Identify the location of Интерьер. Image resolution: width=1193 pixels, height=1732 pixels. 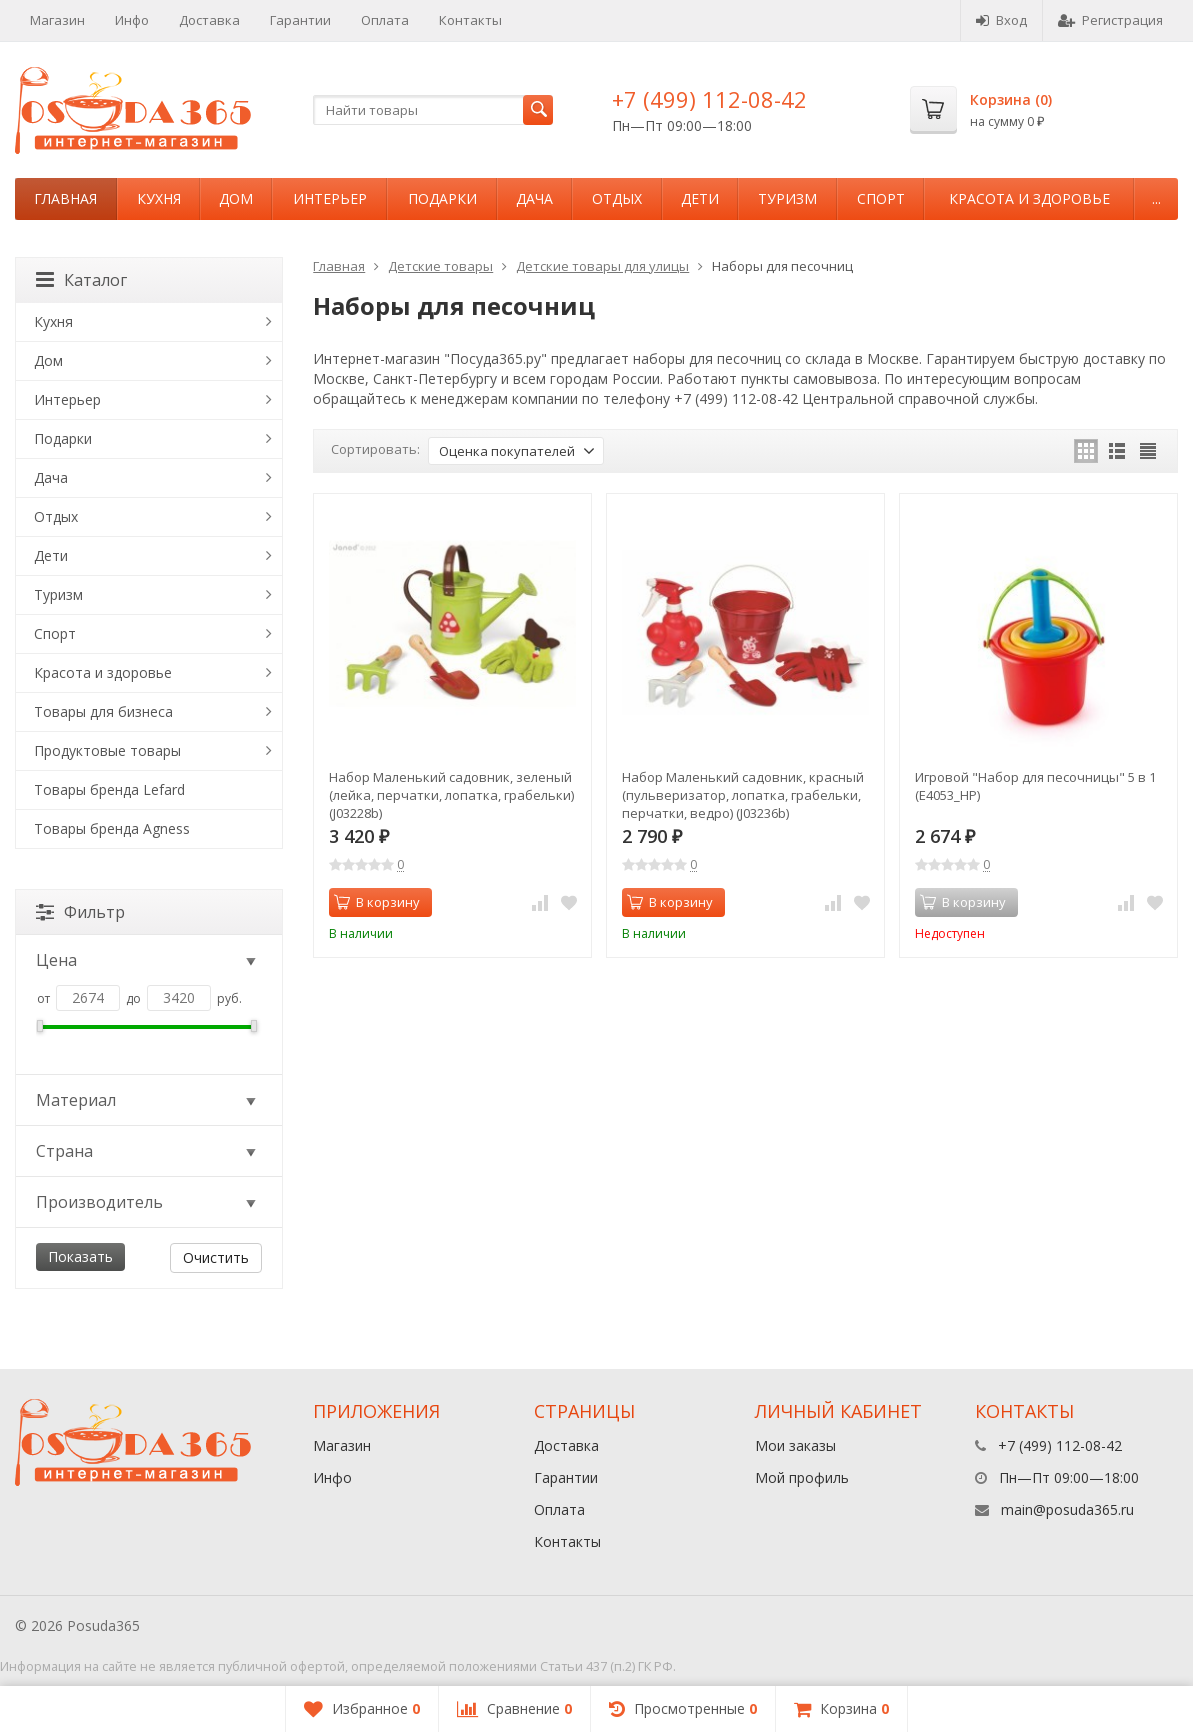
(330, 198).